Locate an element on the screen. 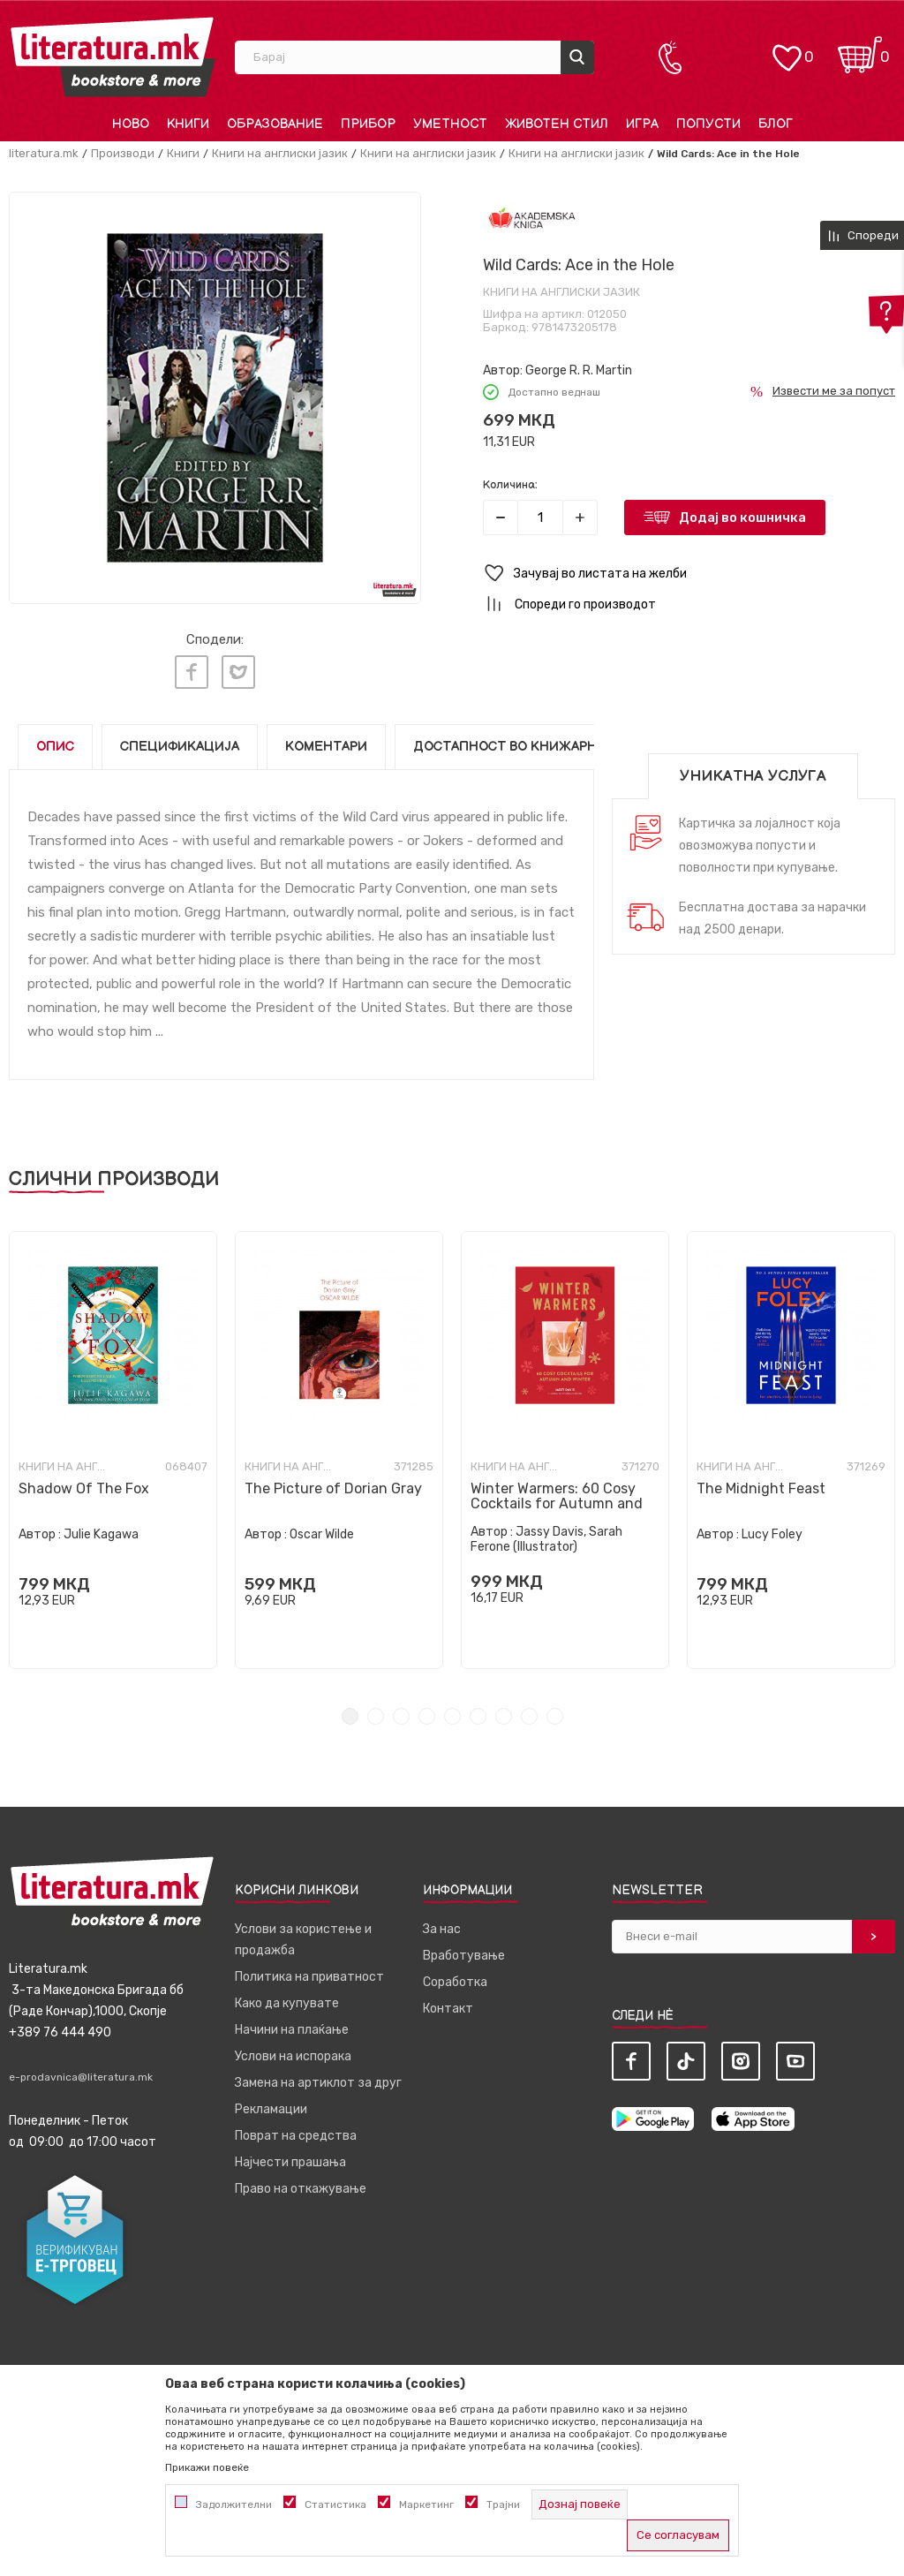 This screenshot has width=904, height=2576. Коментари is located at coordinates (326, 742).